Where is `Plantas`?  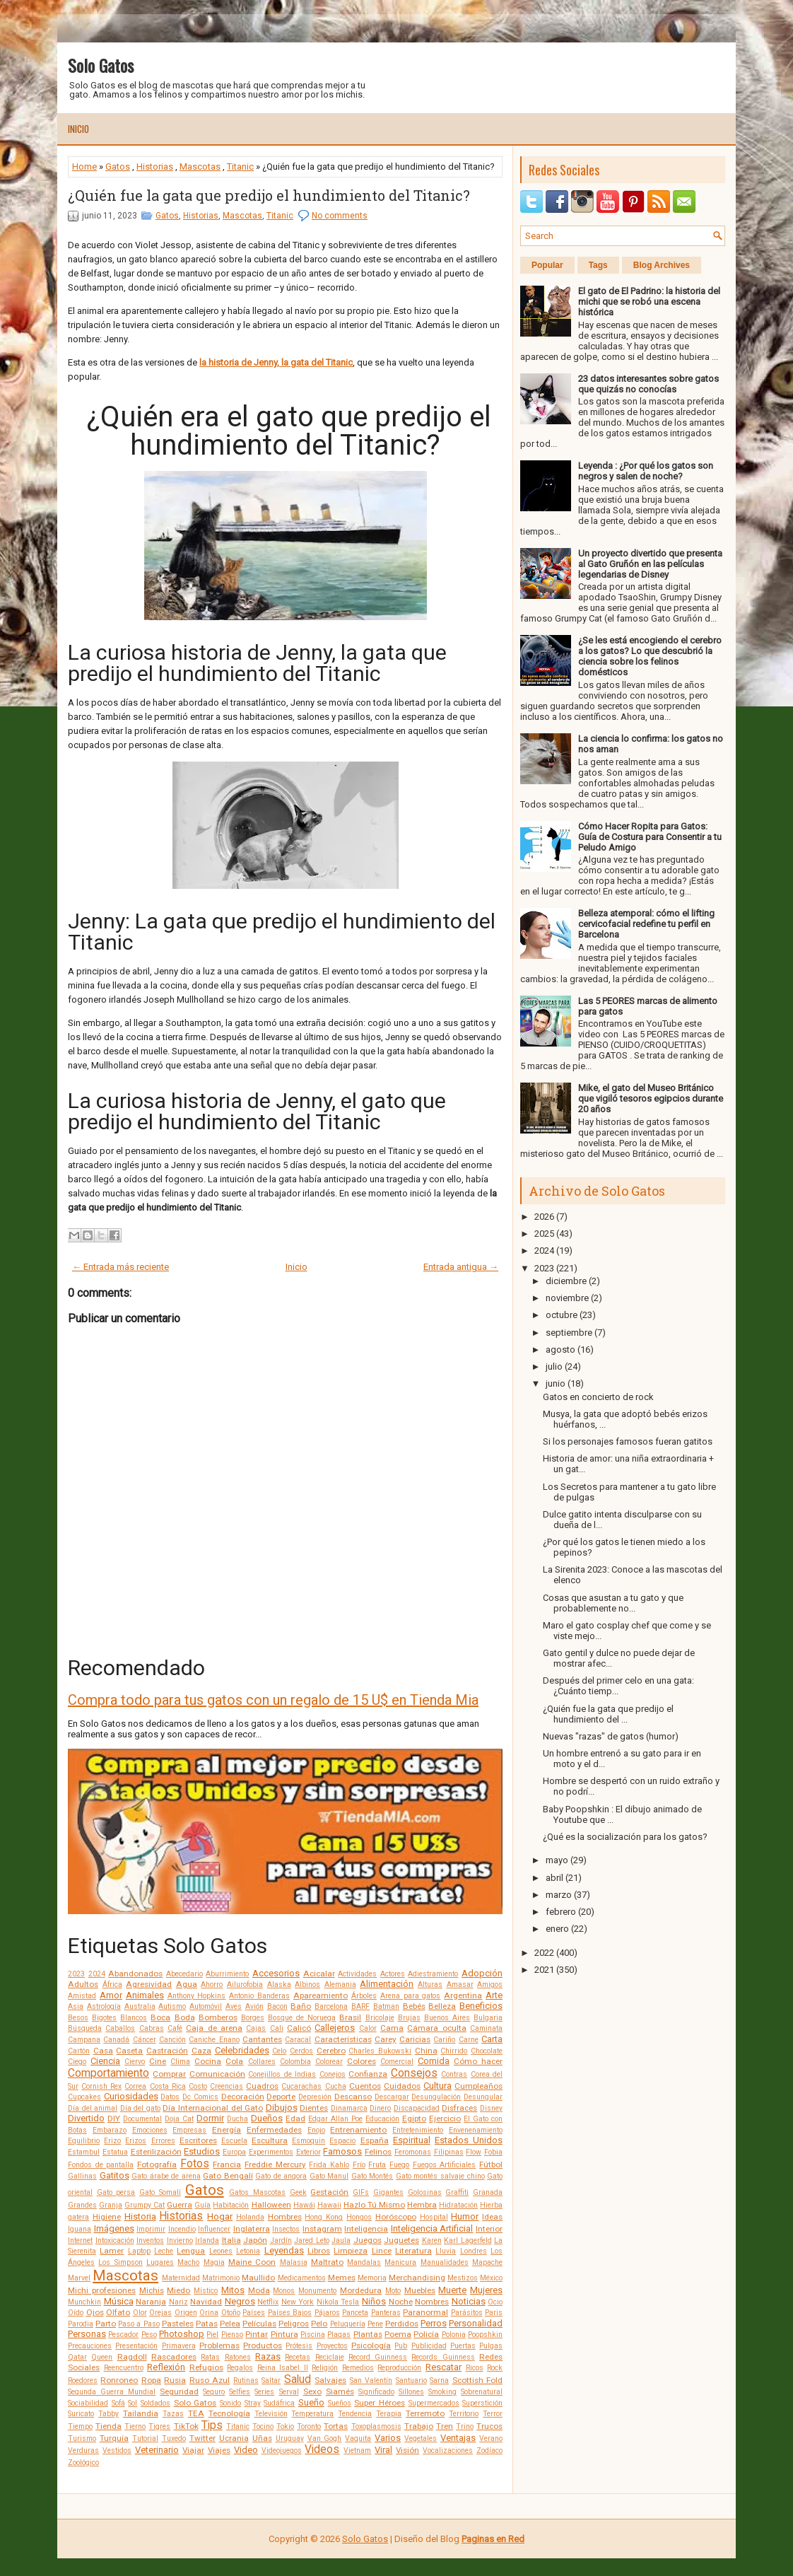 Plantas is located at coordinates (367, 2334).